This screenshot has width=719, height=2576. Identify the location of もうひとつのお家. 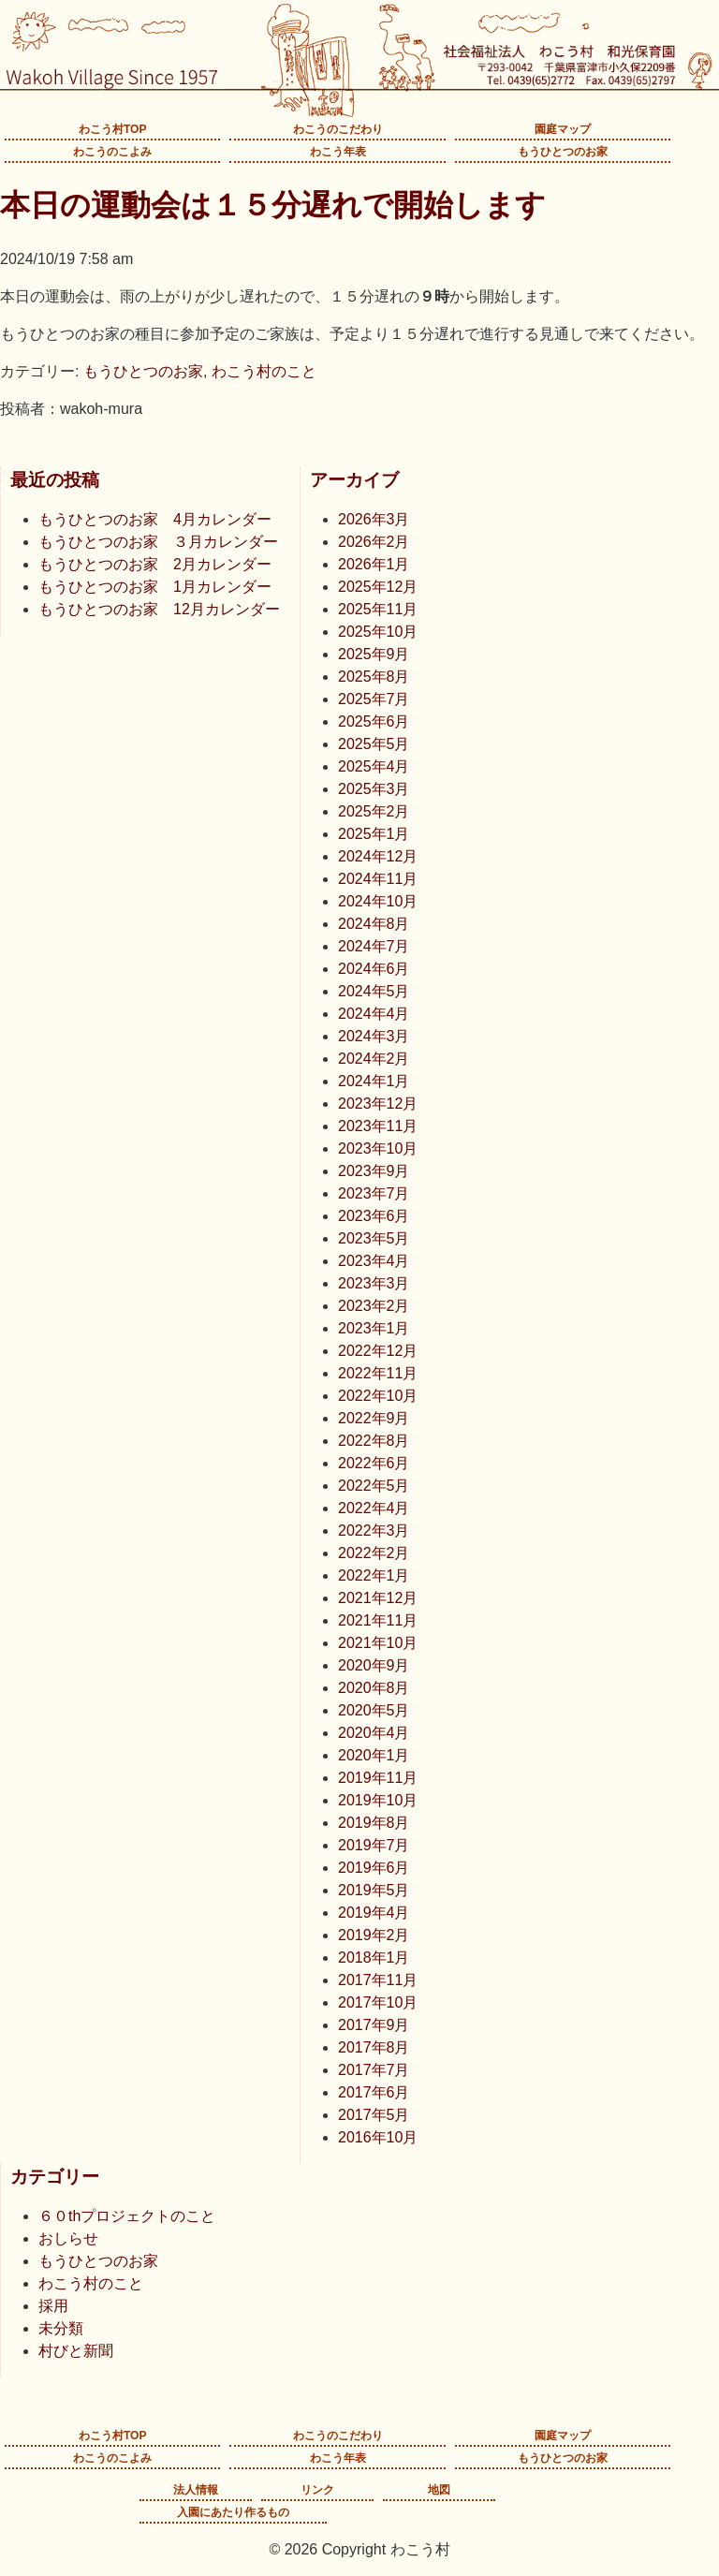
(563, 151).